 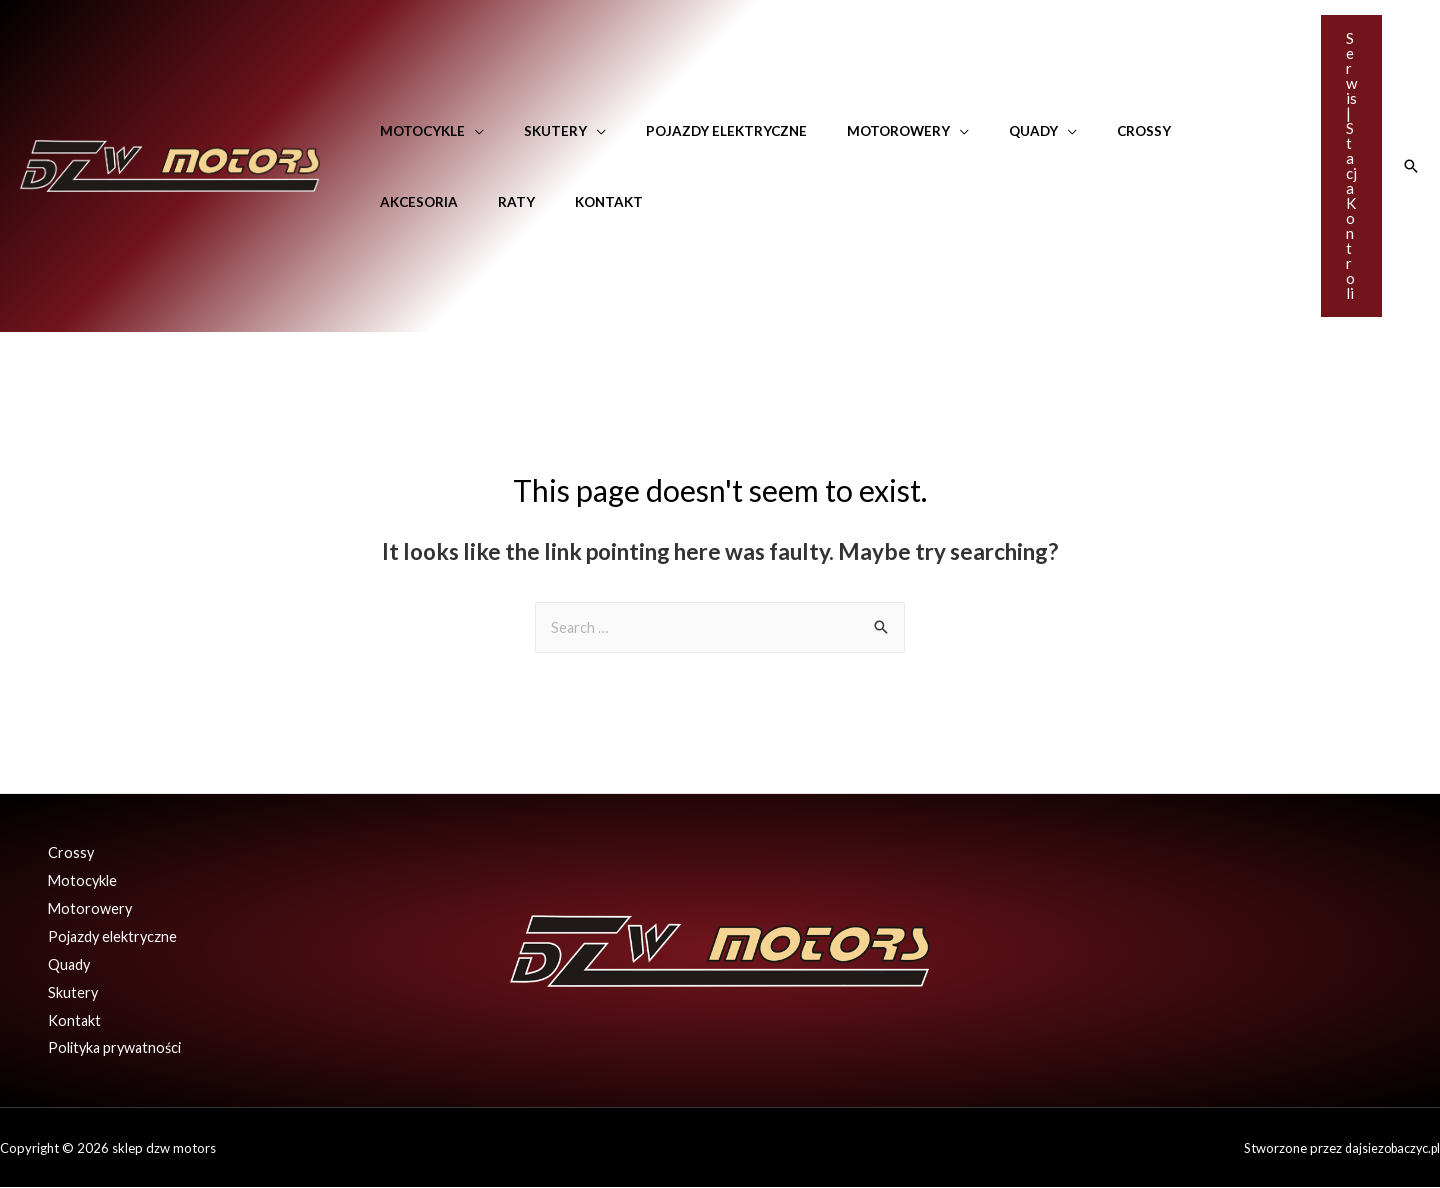 What do you see at coordinates (536, 131) in the screenshot?
I see `Skutery` at bounding box center [536, 131].